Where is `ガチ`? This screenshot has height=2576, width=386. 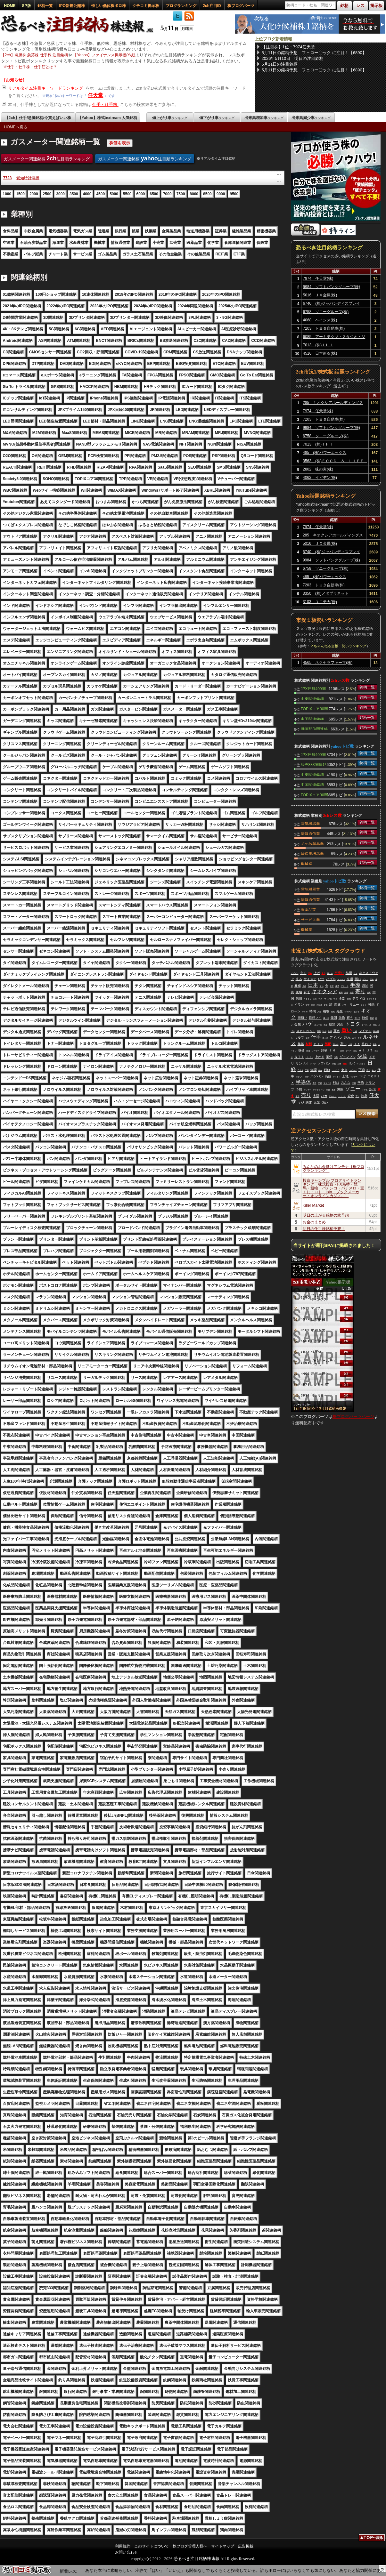 ガチ is located at coordinates (307, 1077).